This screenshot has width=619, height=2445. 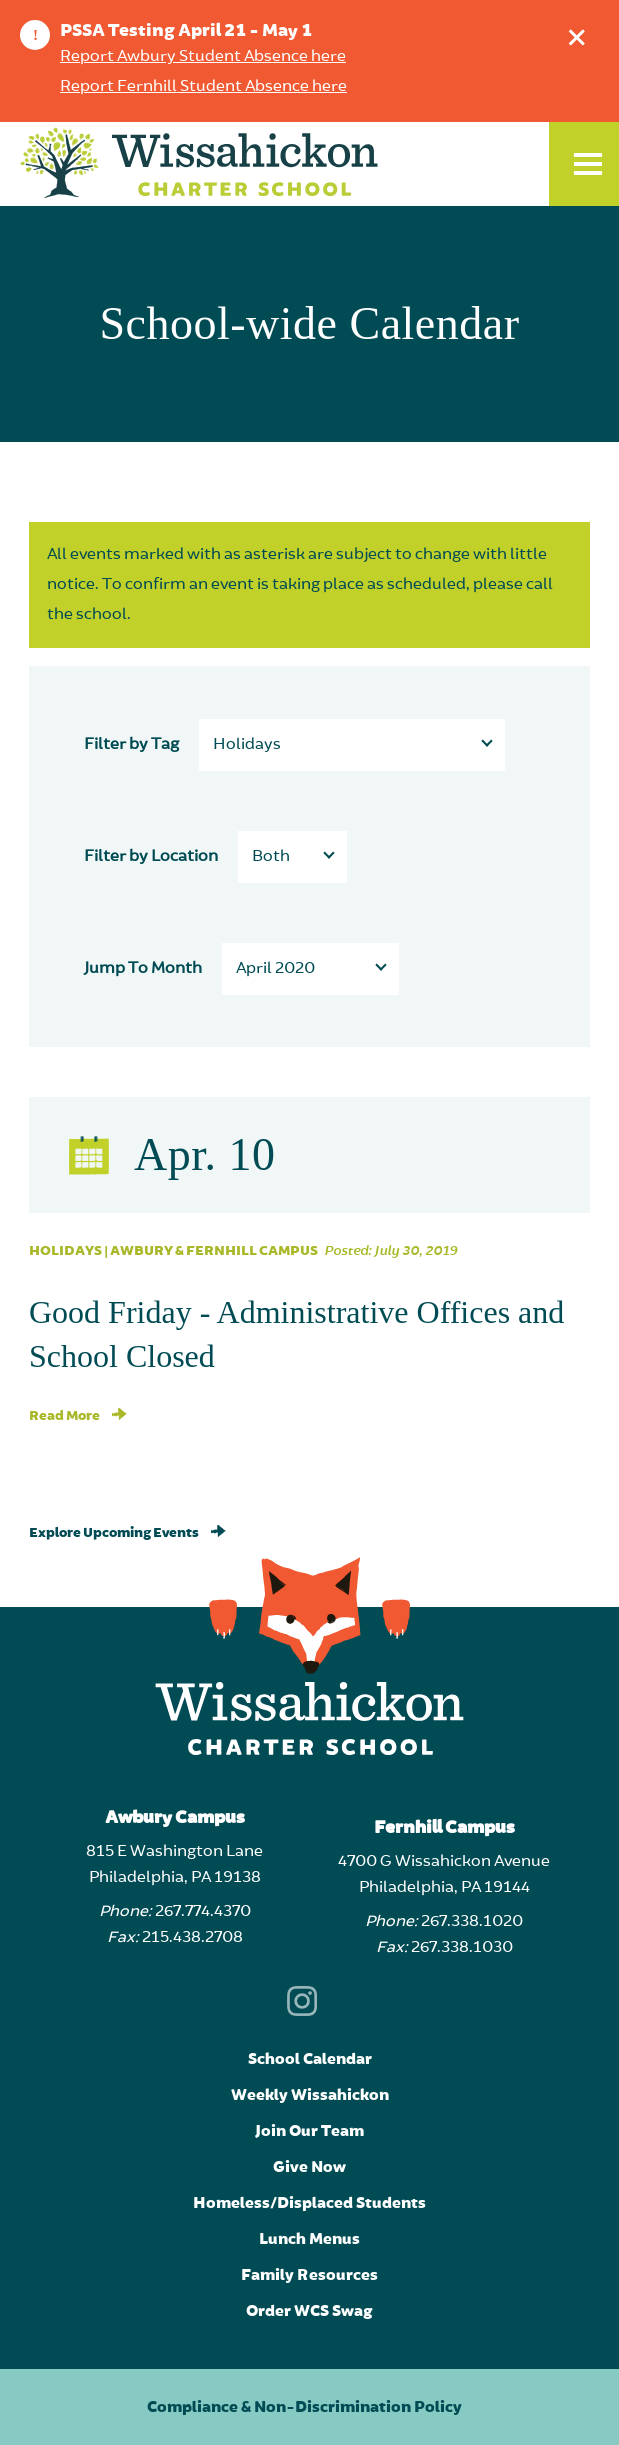 I want to click on Report Fernhill Student Absence here, so click(x=203, y=87).